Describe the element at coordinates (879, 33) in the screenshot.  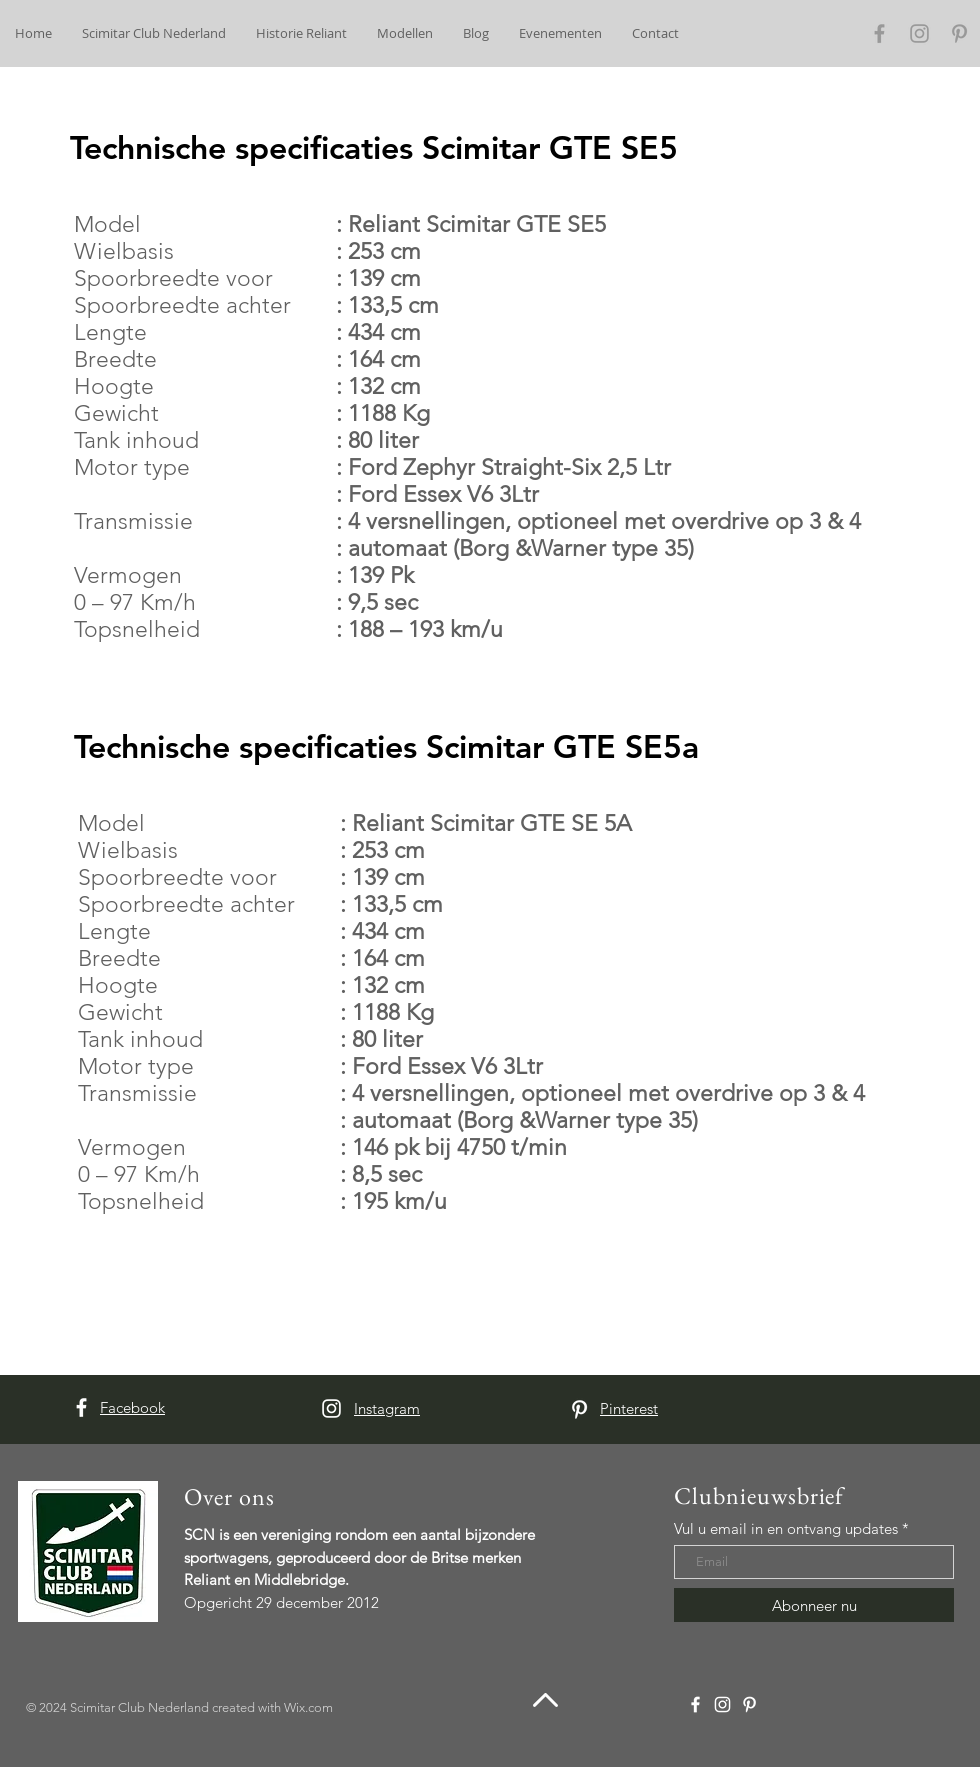
I see `[Grey Facebook Icon]` at that location.